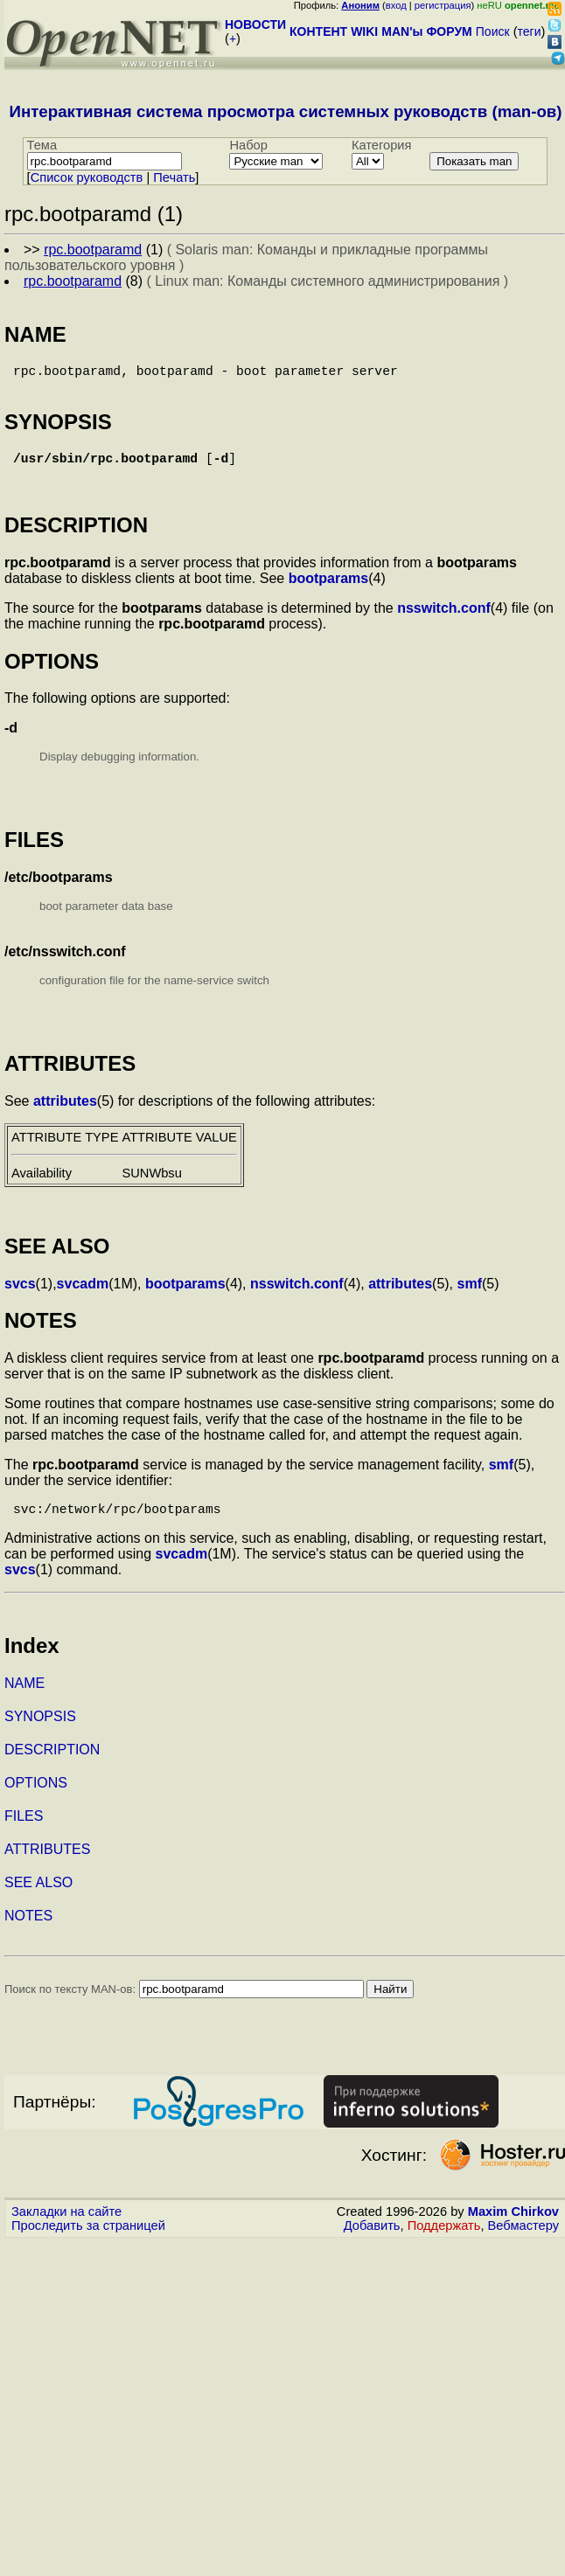 The image size is (565, 2576). I want to click on OPTIONS, so click(35, 1796).